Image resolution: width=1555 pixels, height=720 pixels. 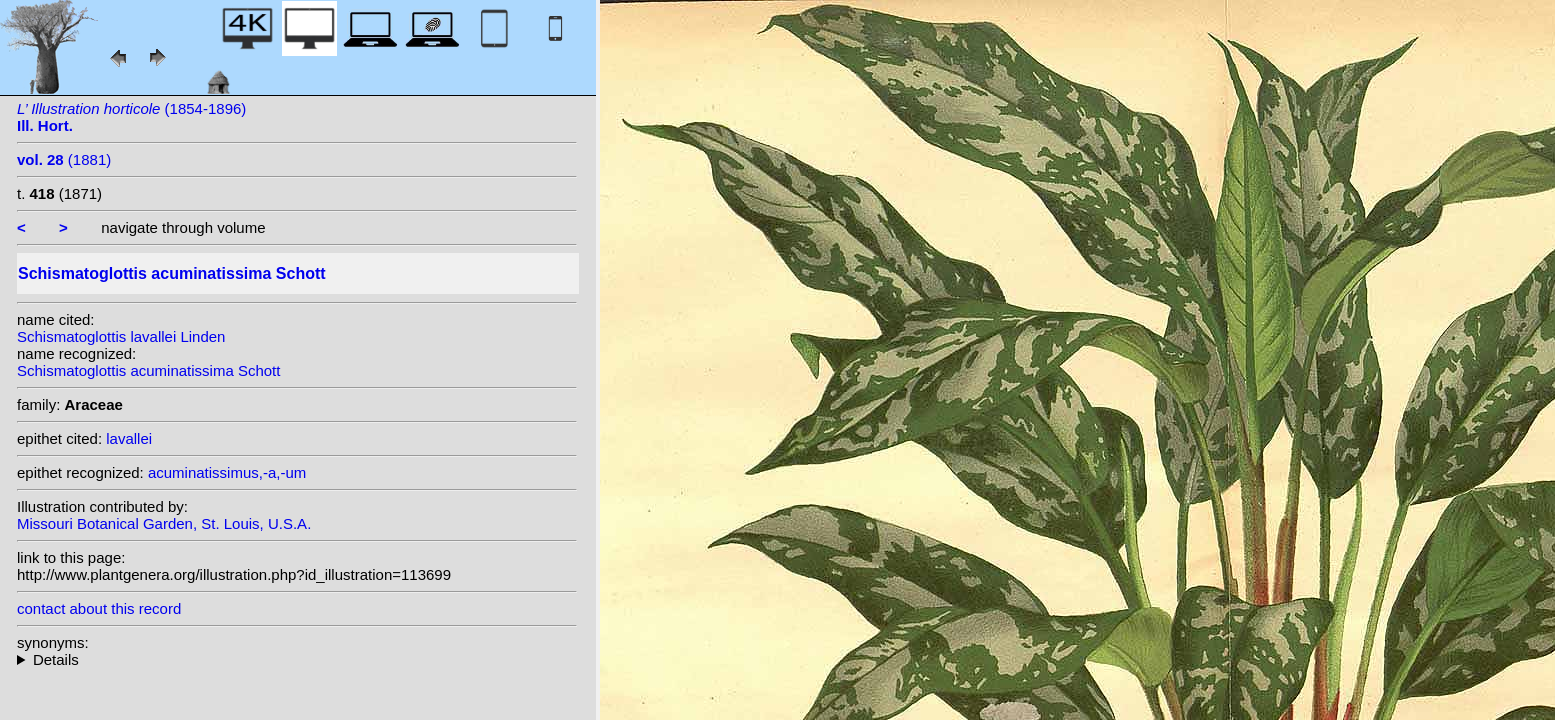 What do you see at coordinates (99, 608) in the screenshot?
I see `contact about this record` at bounding box center [99, 608].